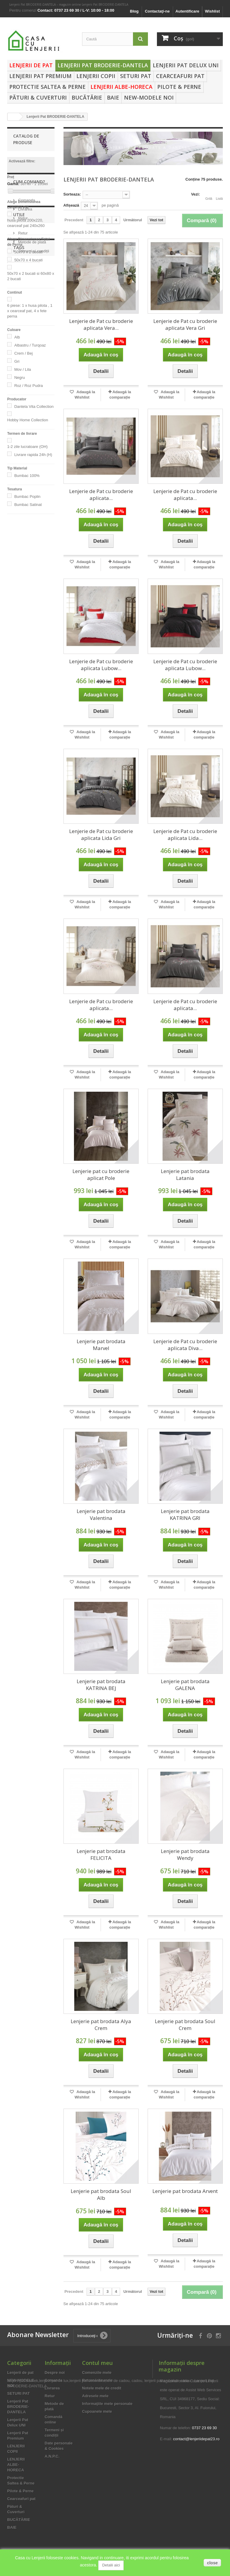 The image size is (230, 2576). I want to click on Detalii aici, so click(111, 2565).